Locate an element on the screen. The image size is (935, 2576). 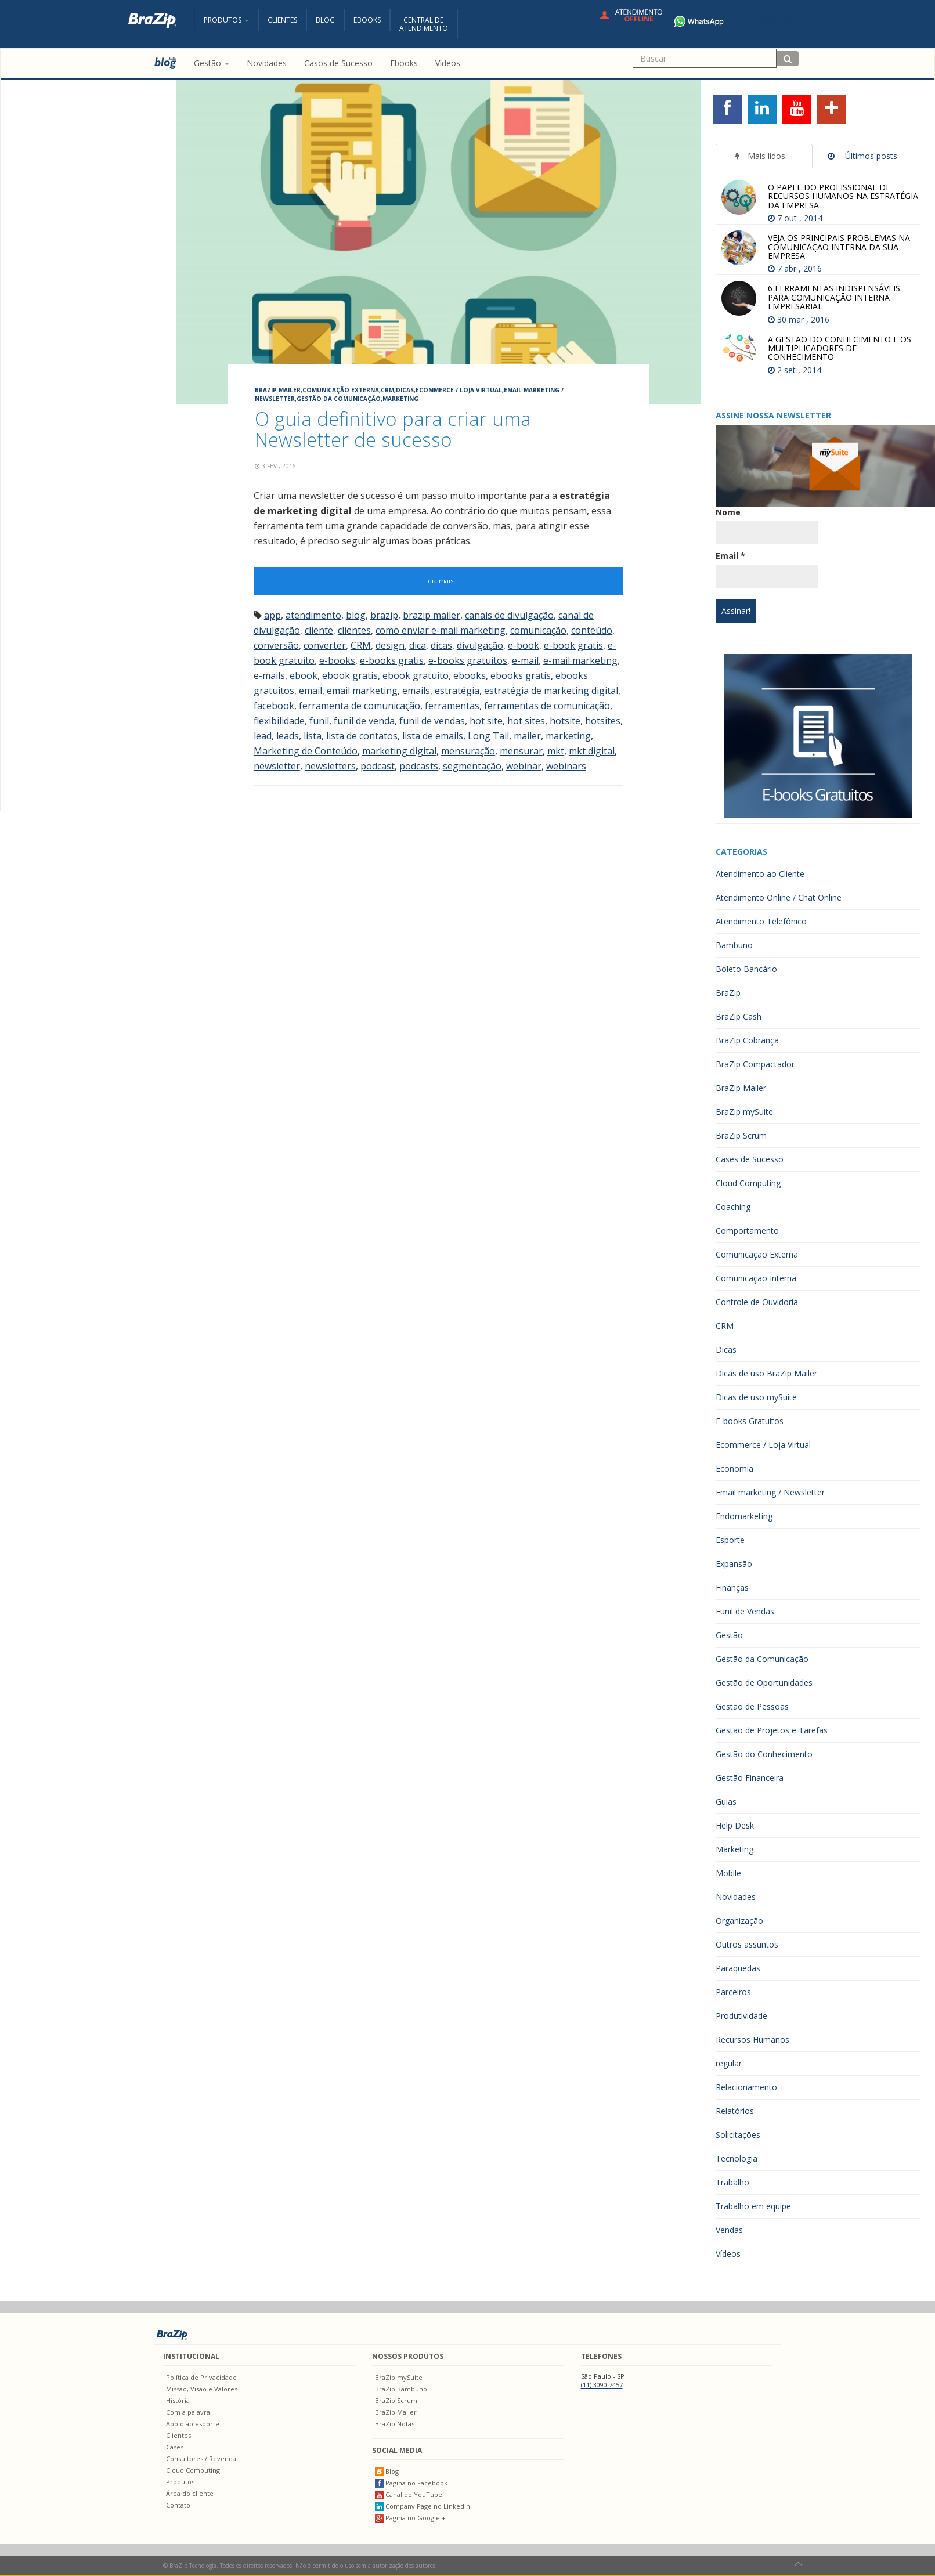
ebooks gratis is located at coordinates (520, 675).